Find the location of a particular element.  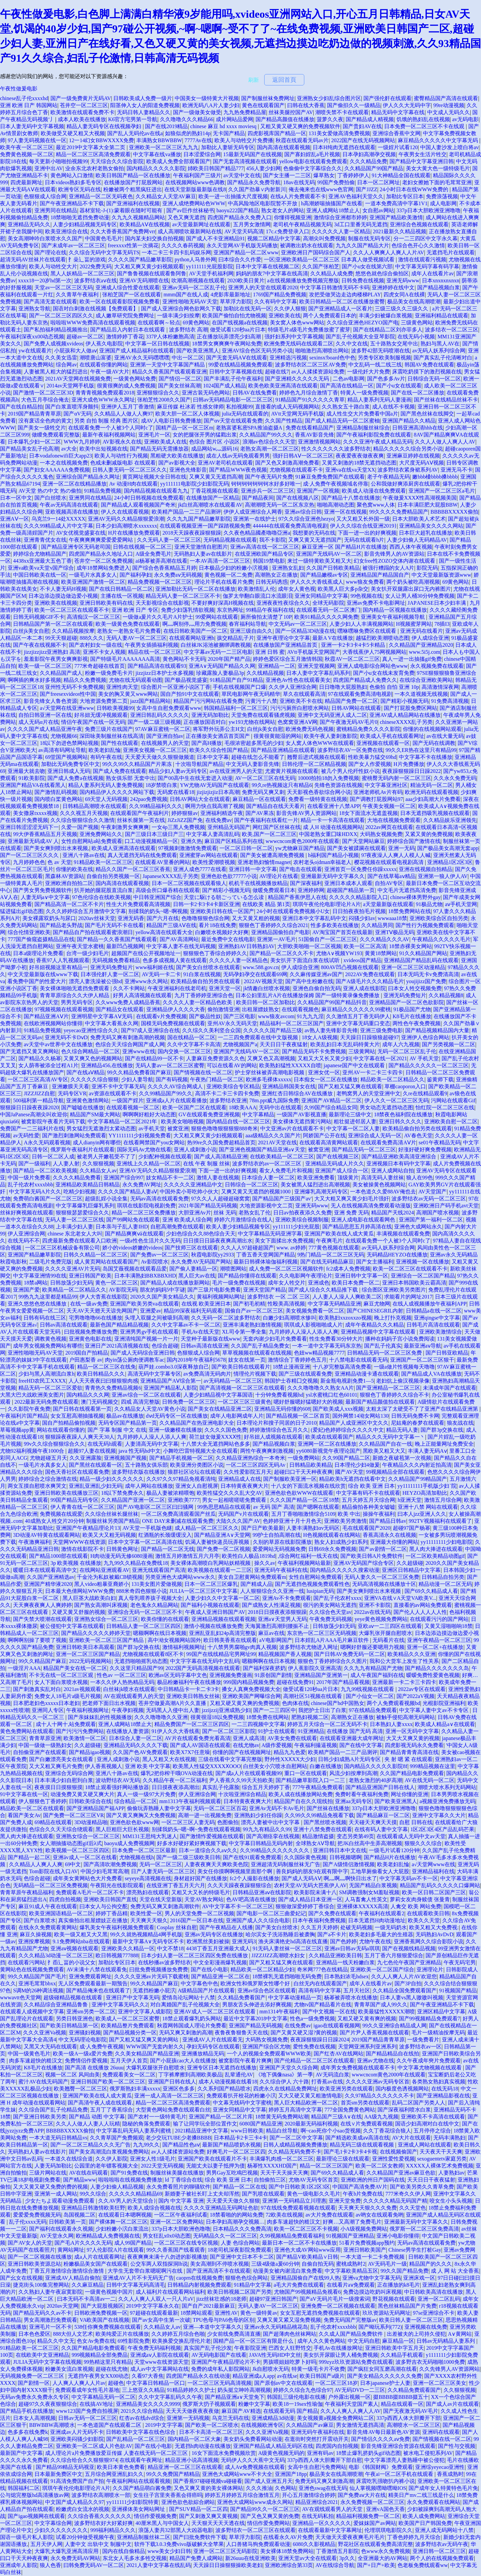

亚洲国产精品无码视频 is located at coordinates (255, 2025).